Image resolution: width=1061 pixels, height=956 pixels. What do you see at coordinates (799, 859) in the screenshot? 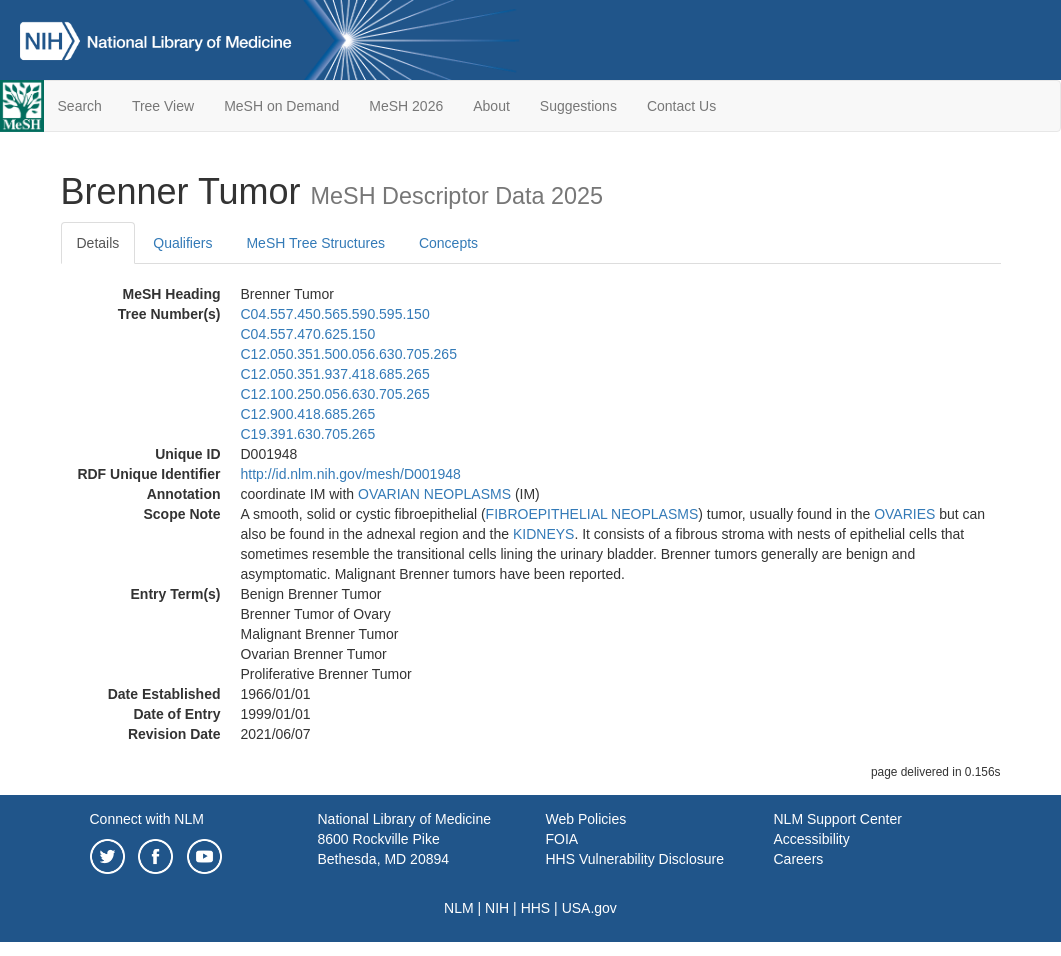
I see `Careers` at bounding box center [799, 859].